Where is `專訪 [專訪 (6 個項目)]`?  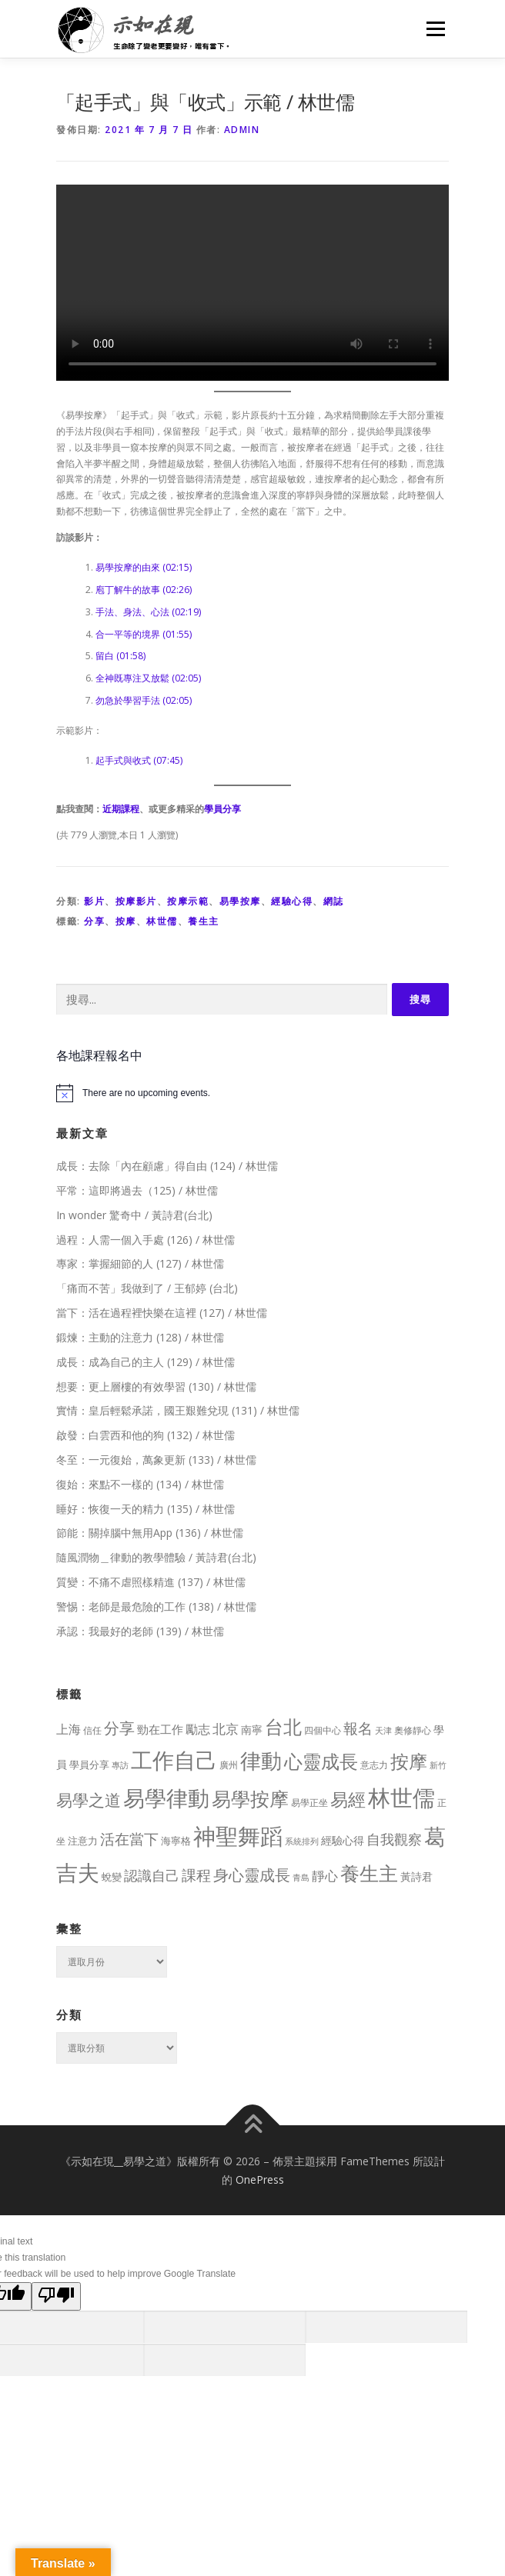
專訪 [專訪 (6 個項目)] is located at coordinates (120, 1765).